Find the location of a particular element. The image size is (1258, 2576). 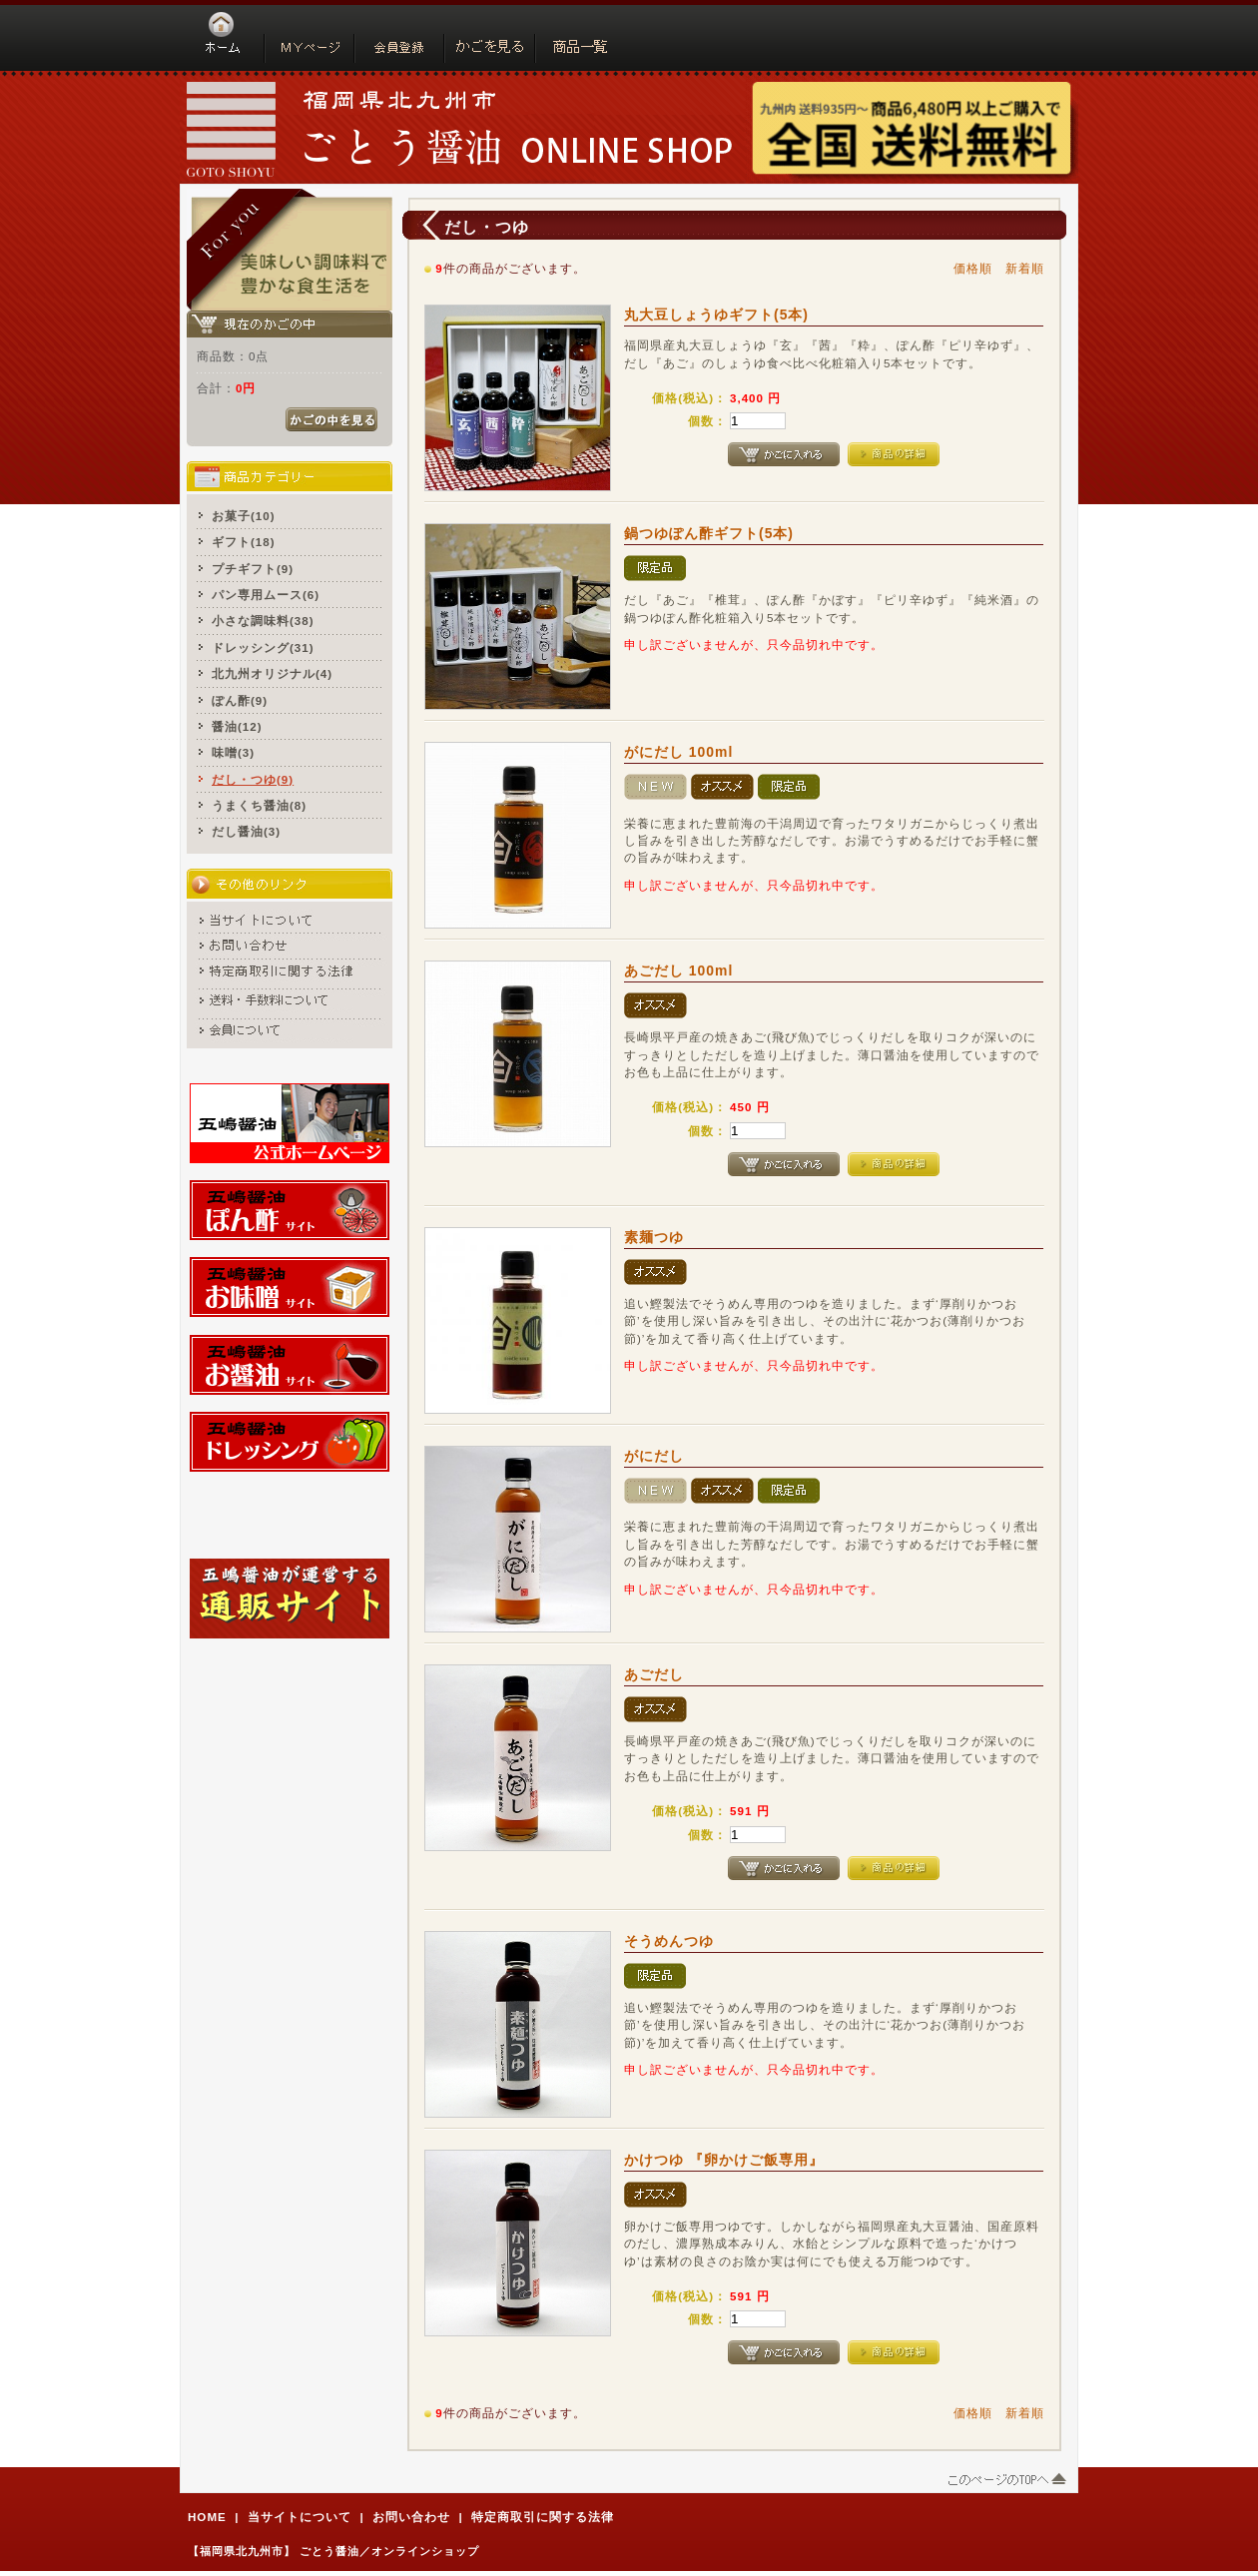

丸大豆しょうゆギフト(5本) is located at coordinates (716, 314).